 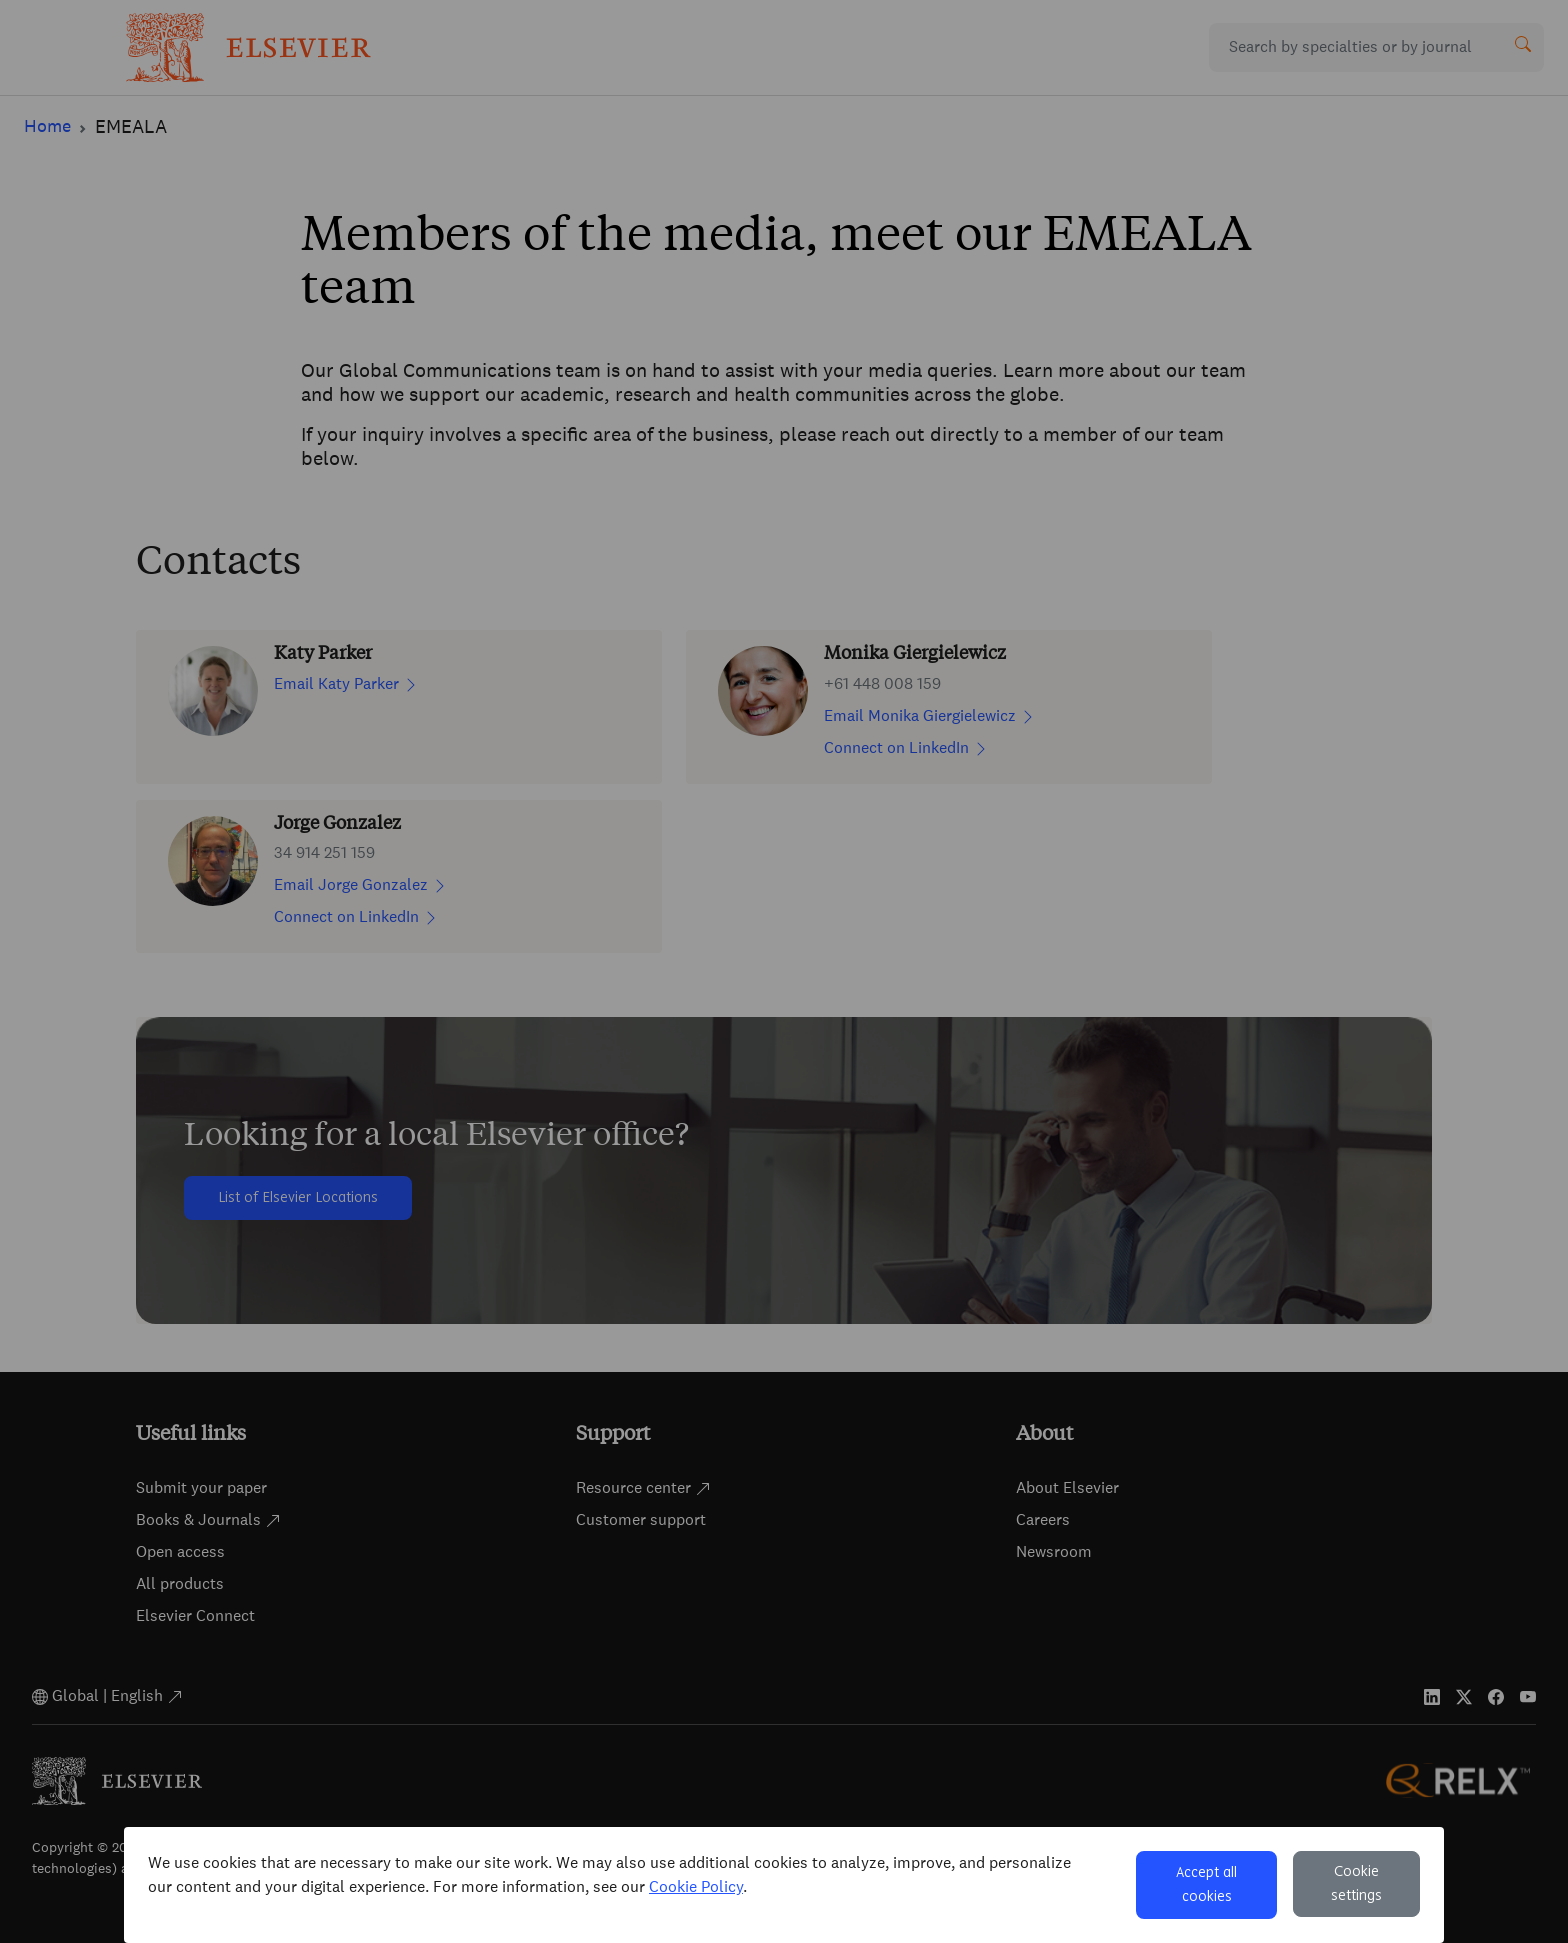 What do you see at coordinates (1356, 1884) in the screenshot?
I see `Cookie settings` at bounding box center [1356, 1884].